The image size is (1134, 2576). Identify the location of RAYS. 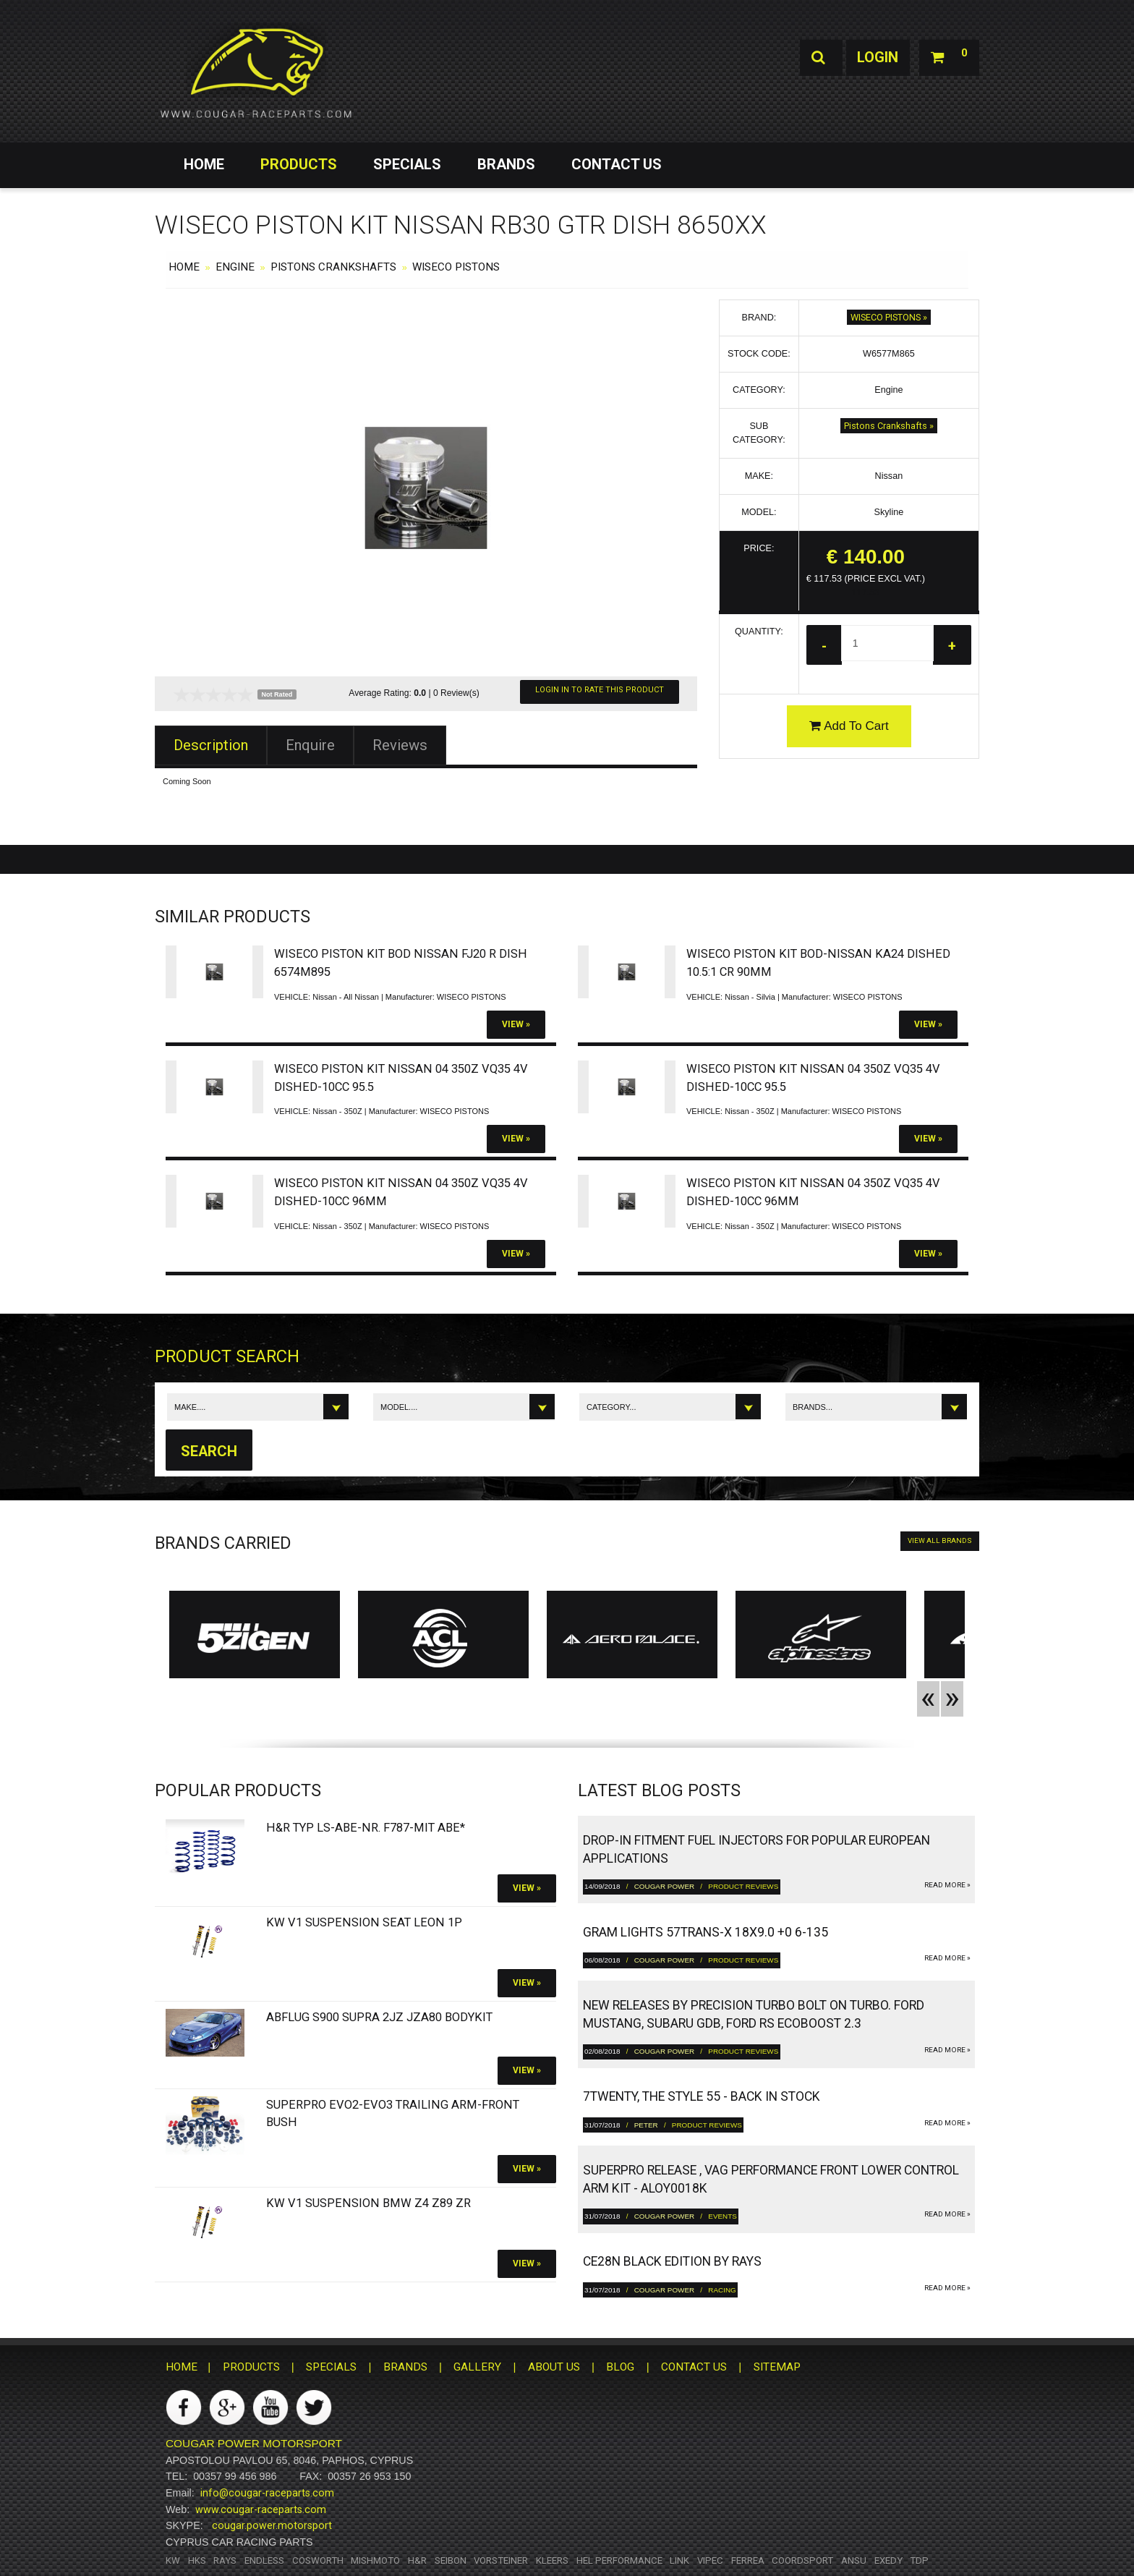
(224, 2560).